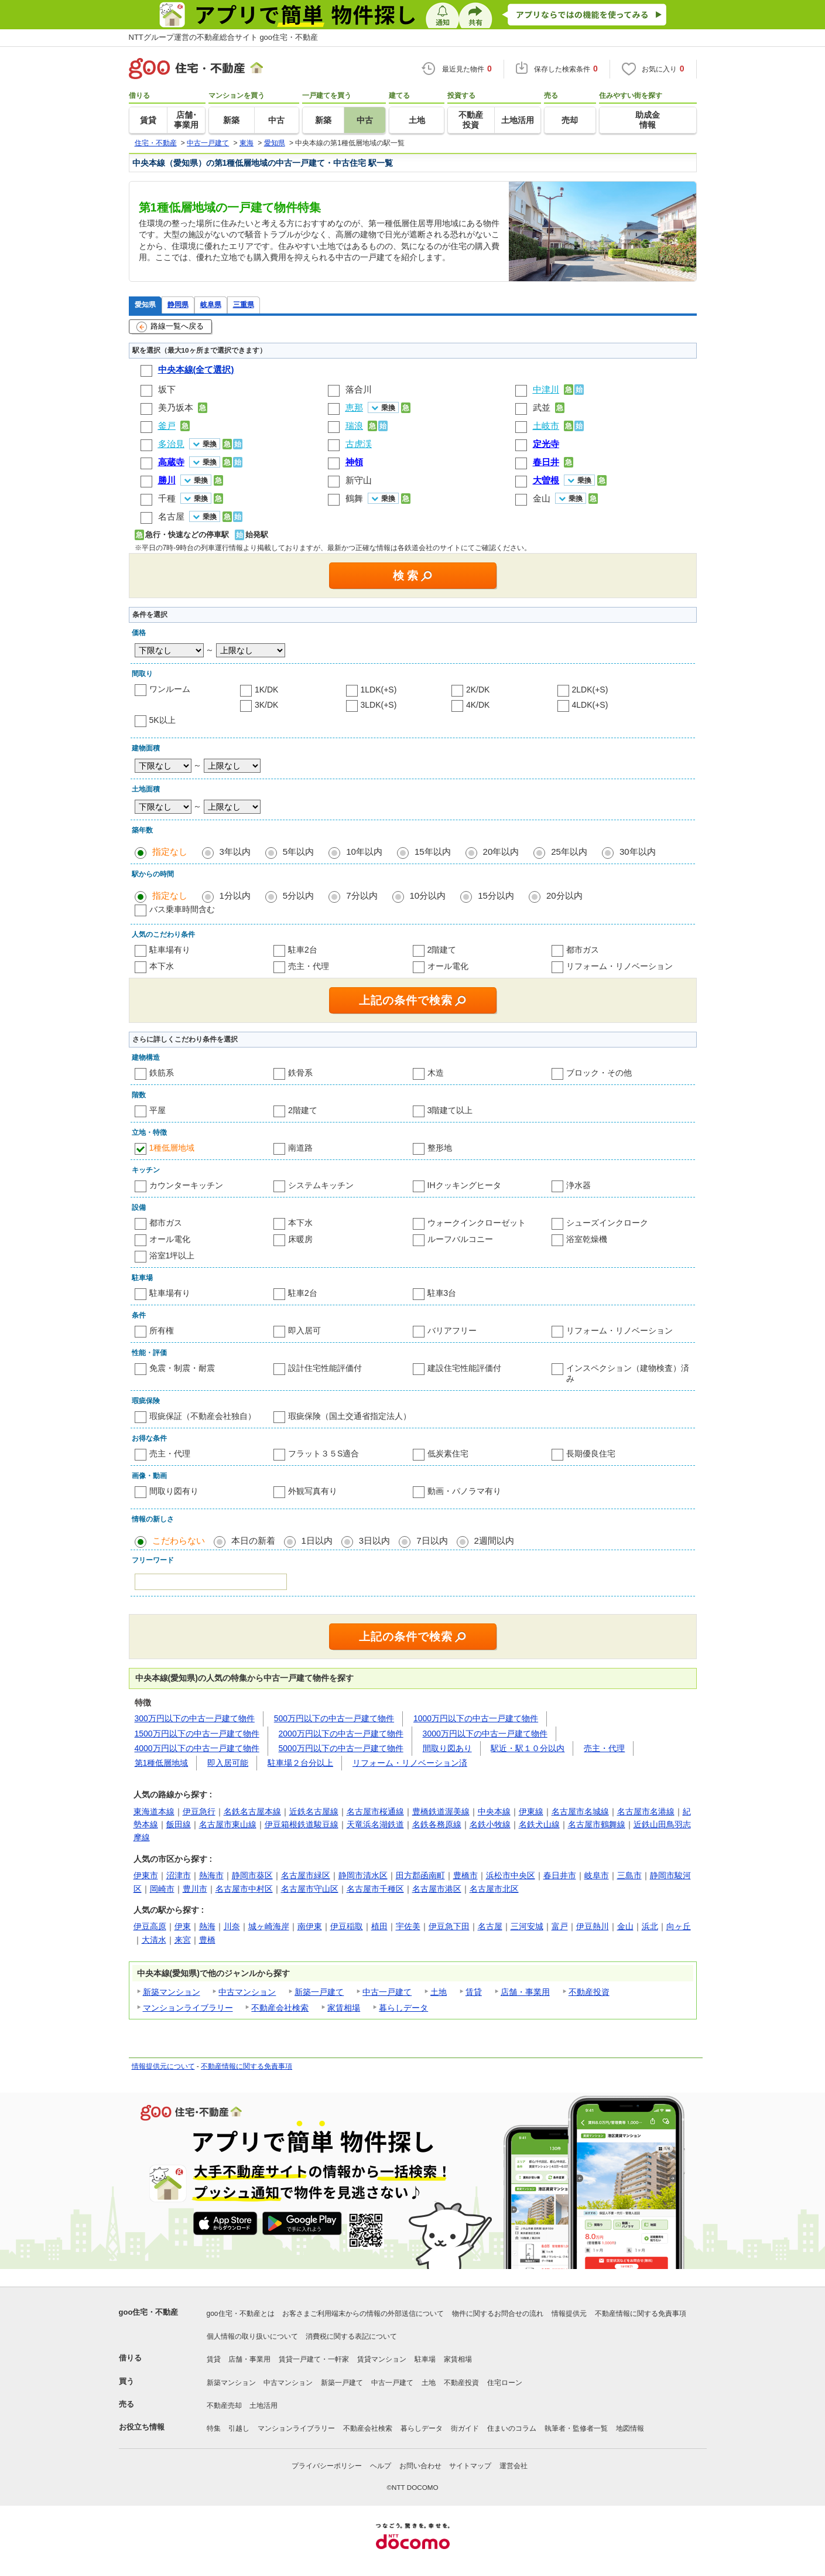 Image resolution: width=825 pixels, height=2576 pixels. What do you see at coordinates (510, 1875) in the screenshot?
I see `浜松市中央区` at bounding box center [510, 1875].